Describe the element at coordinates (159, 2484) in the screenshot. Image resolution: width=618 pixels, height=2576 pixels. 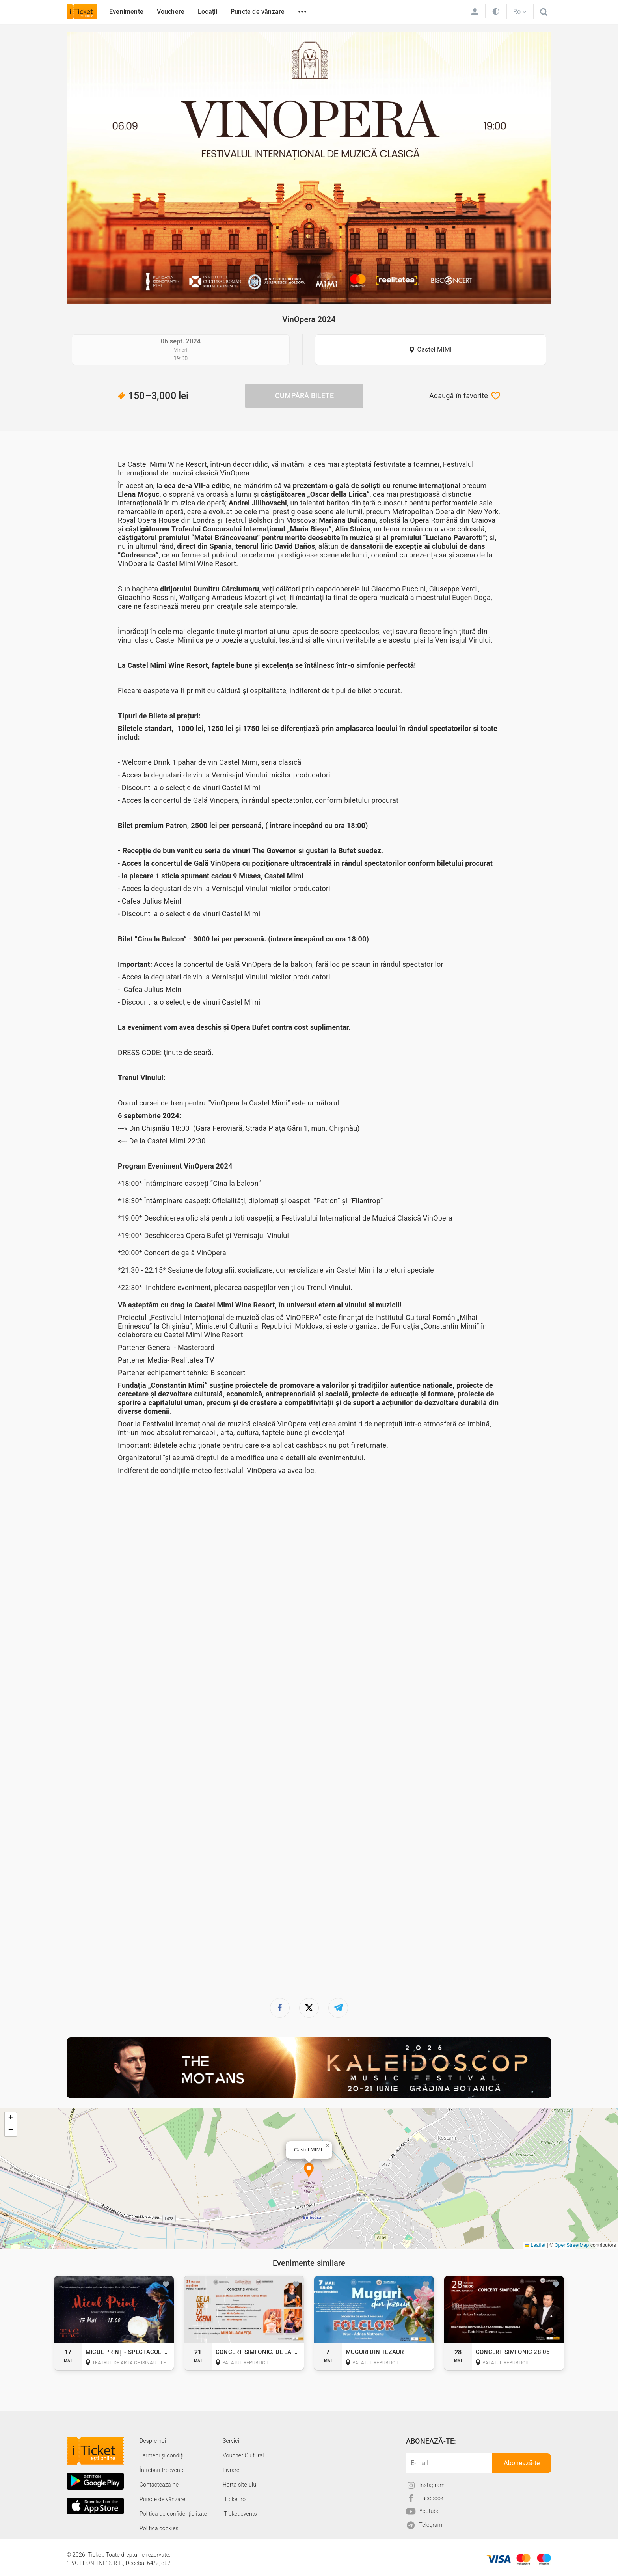
I see `Contactează-ne` at that location.